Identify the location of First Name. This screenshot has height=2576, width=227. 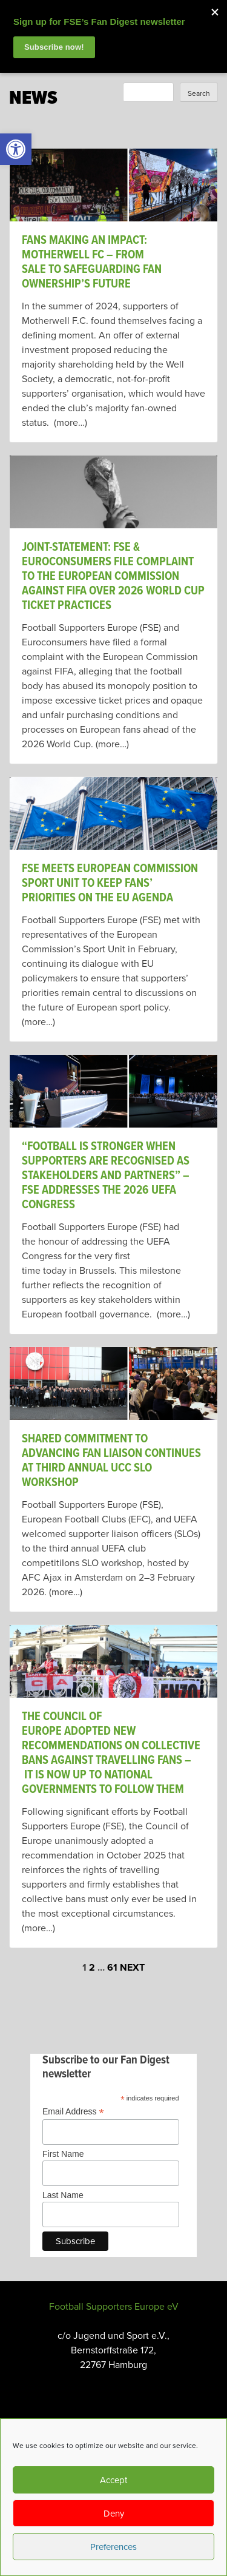
(63, 2154).